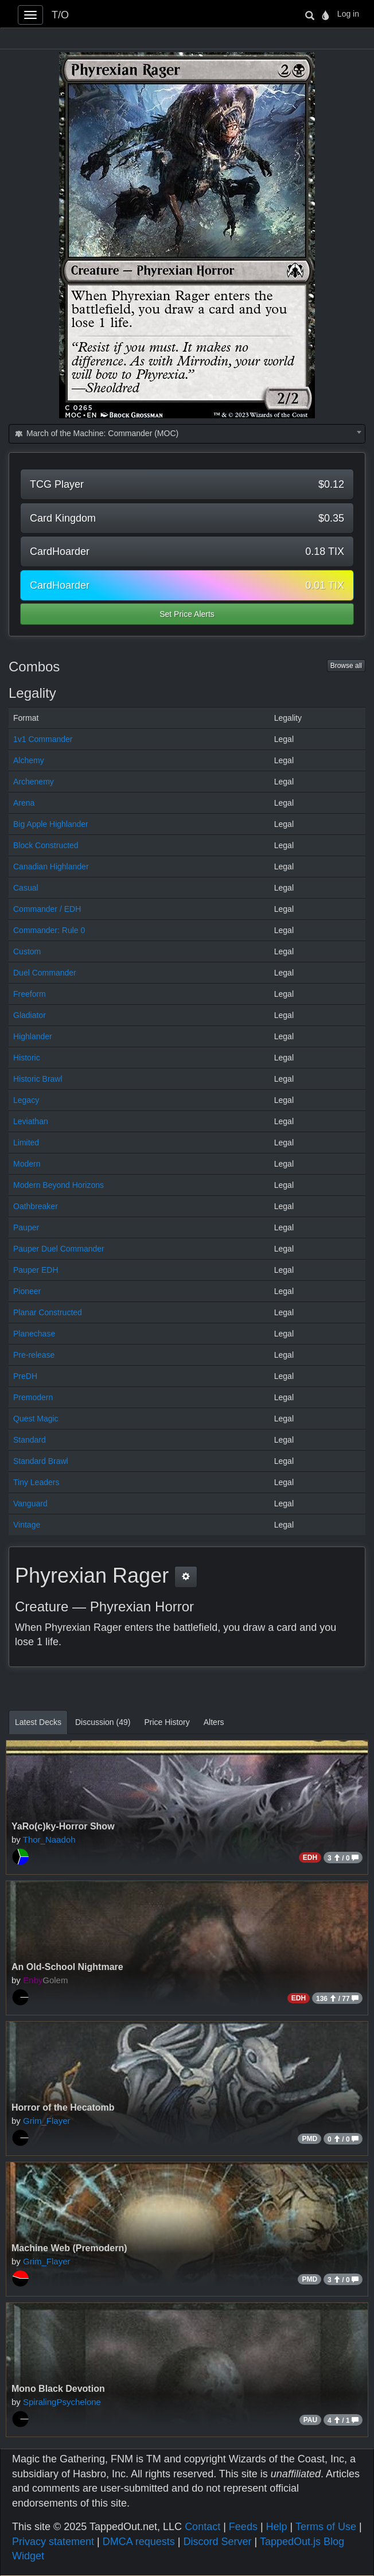 The width and height of the screenshot is (374, 2576). I want to click on DMCA requests, so click(139, 2541).